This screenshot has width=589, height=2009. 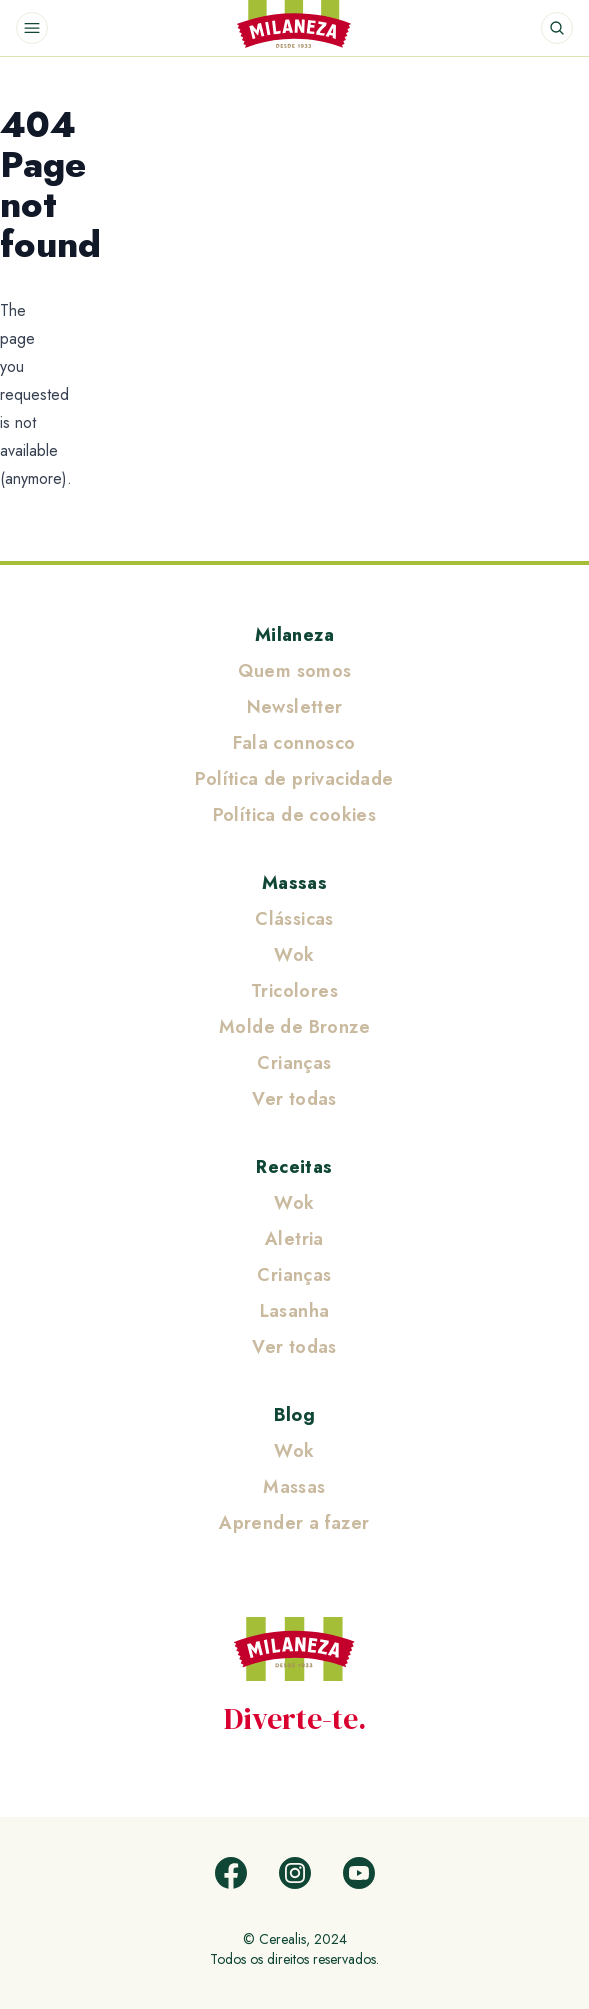 I want to click on Milaneza, so click(x=294, y=635).